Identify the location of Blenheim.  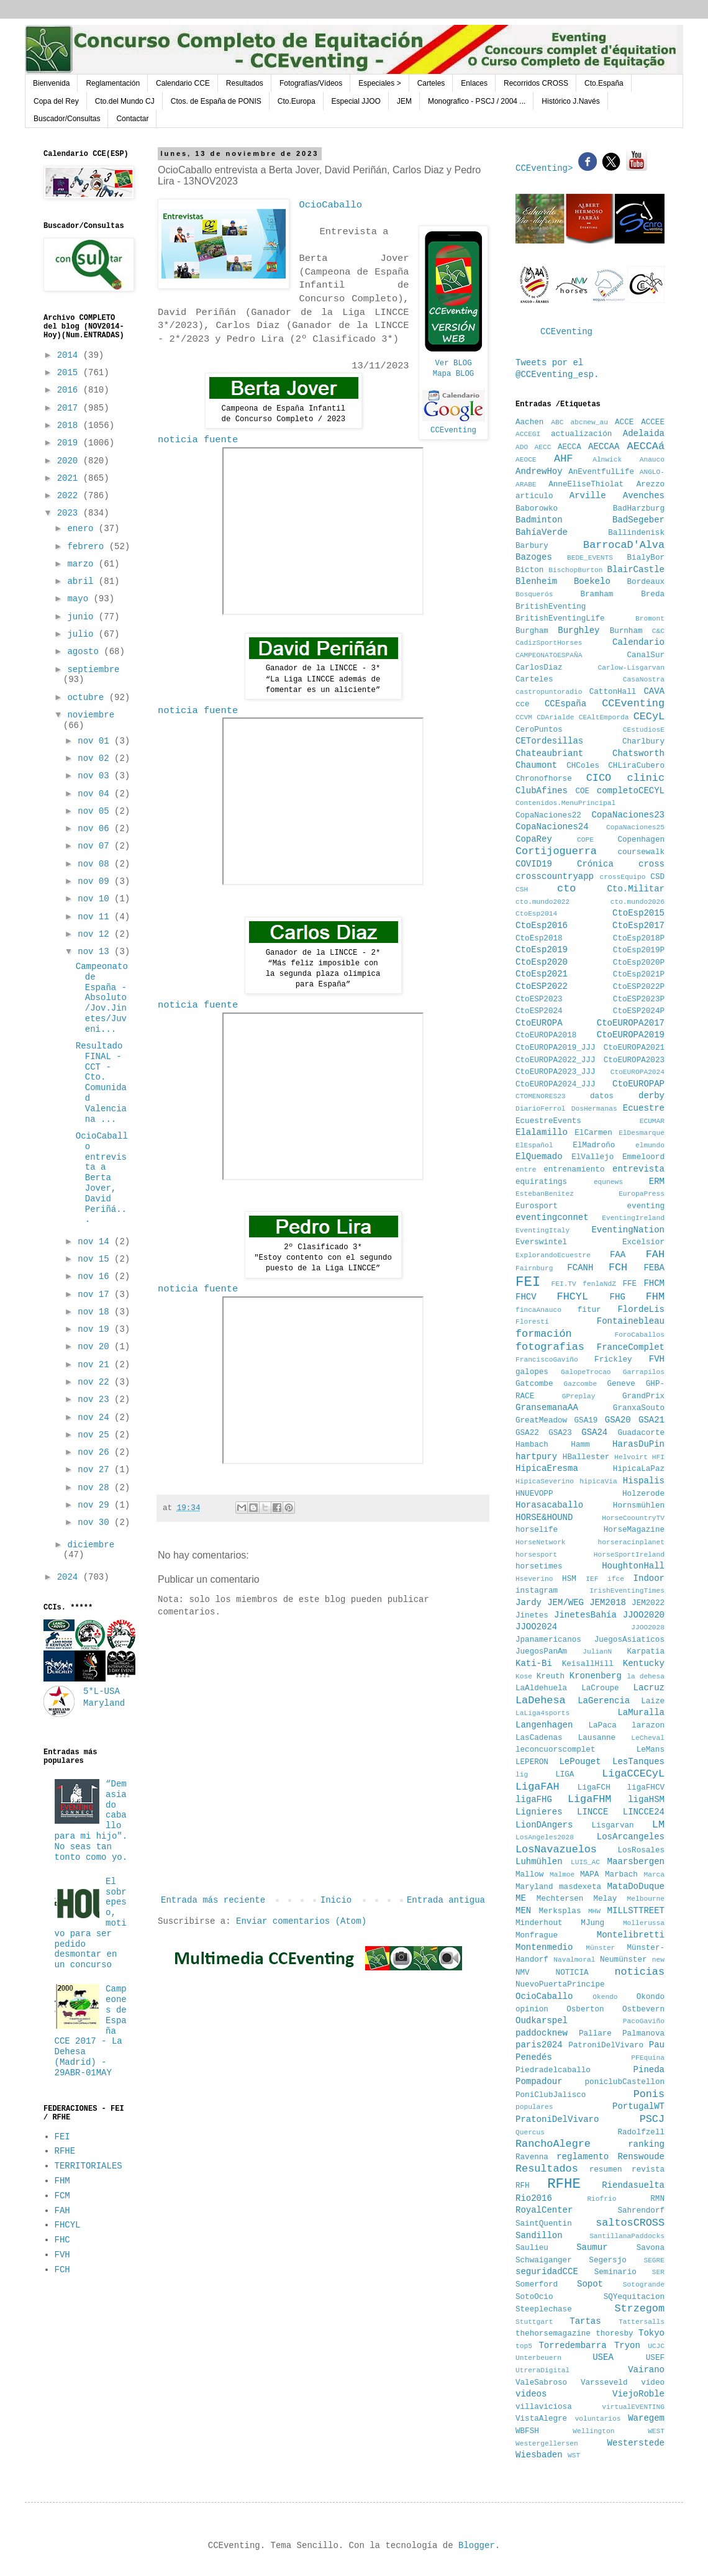
(536, 581).